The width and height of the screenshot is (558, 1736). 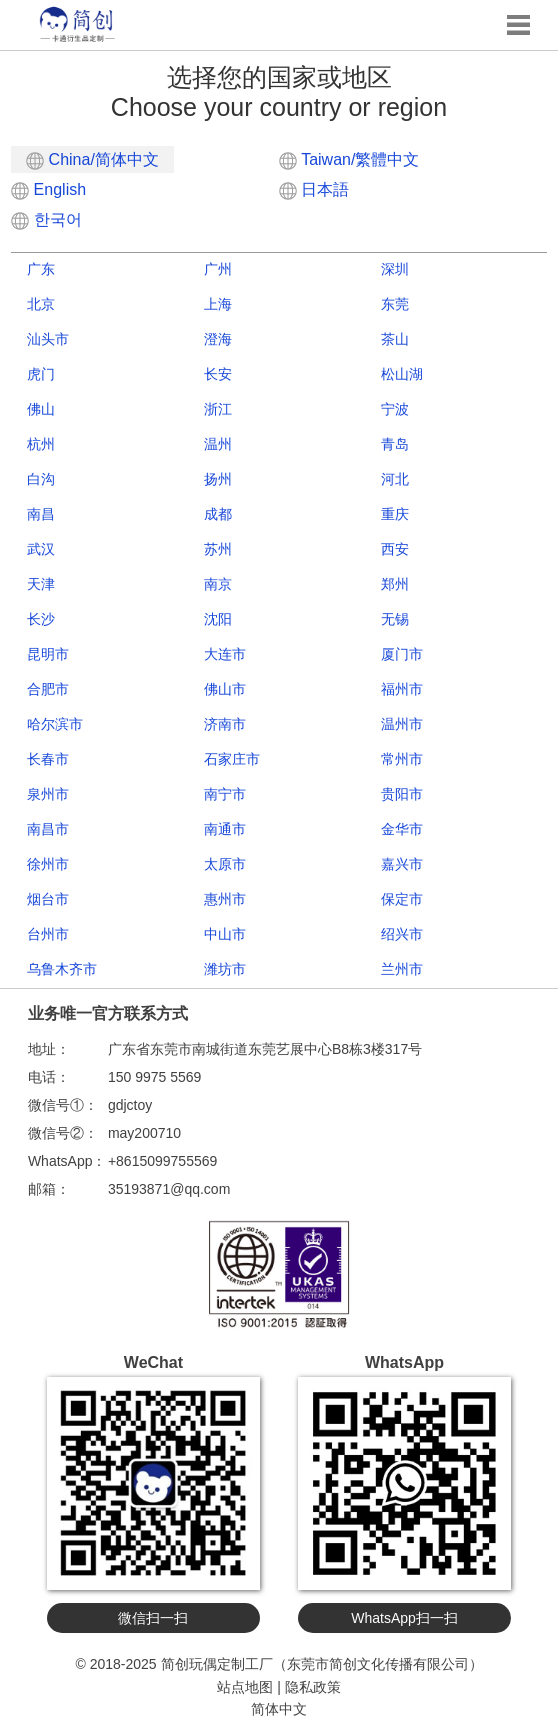 What do you see at coordinates (41, 619) in the screenshot?
I see `长沙` at bounding box center [41, 619].